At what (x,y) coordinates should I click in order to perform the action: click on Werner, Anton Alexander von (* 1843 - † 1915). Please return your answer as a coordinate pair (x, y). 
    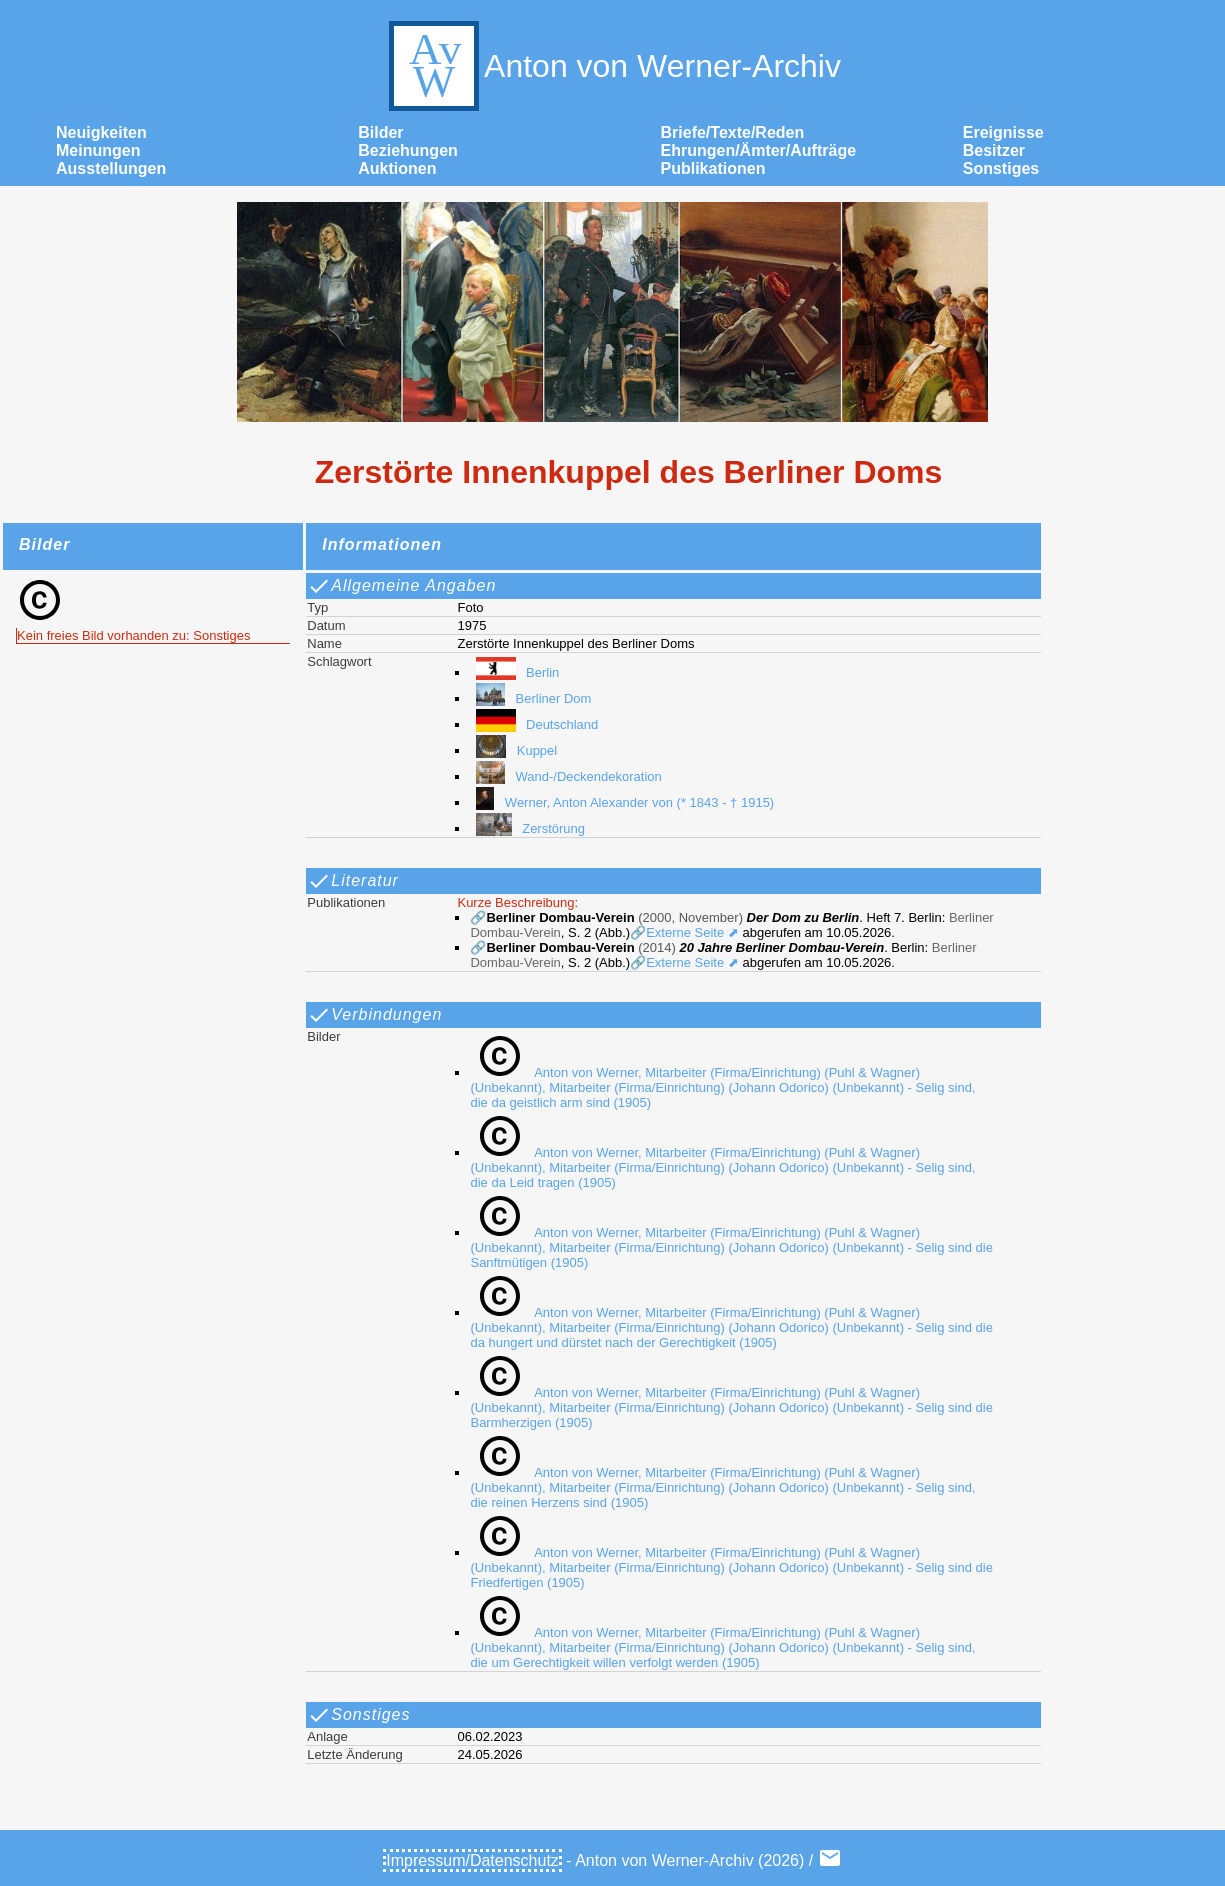
    Looking at the image, I should click on (622, 802).